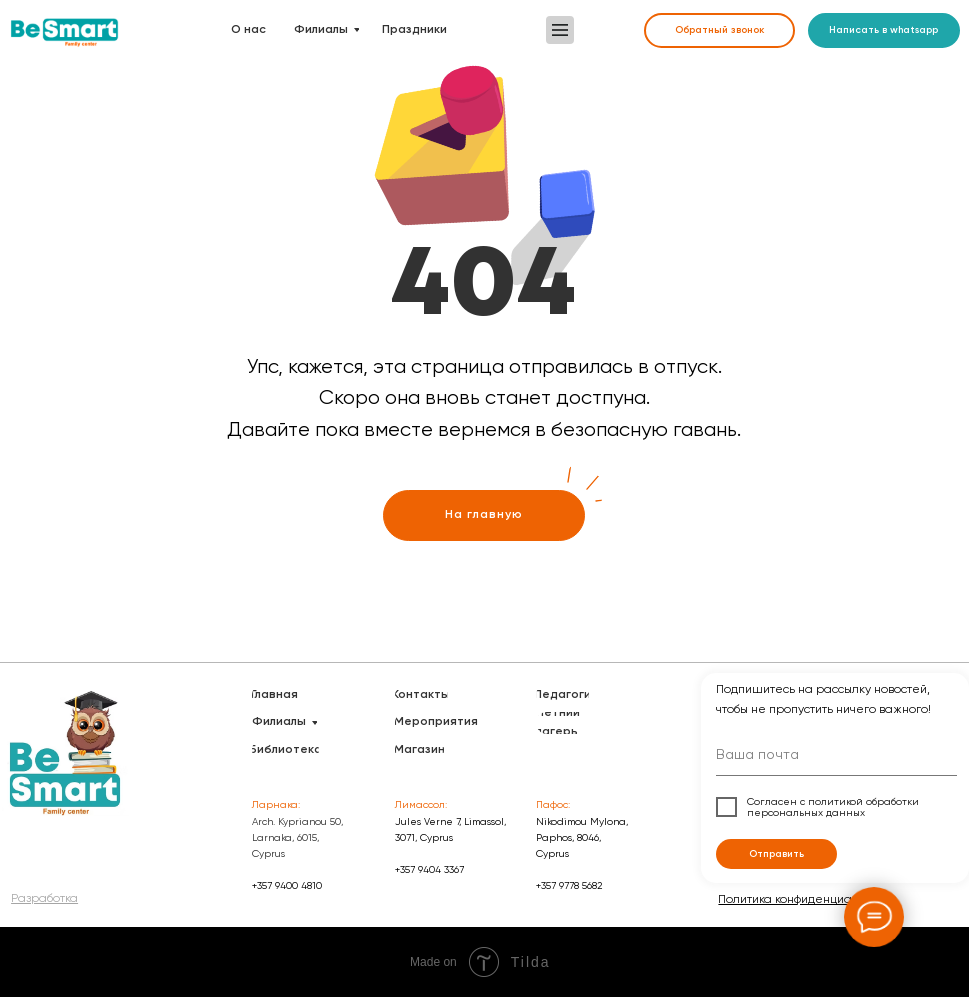 The height and width of the screenshot is (997, 969). I want to click on Arch. Kyprianou 50, Larnaka, 6015, Cyprus, so click(297, 837).